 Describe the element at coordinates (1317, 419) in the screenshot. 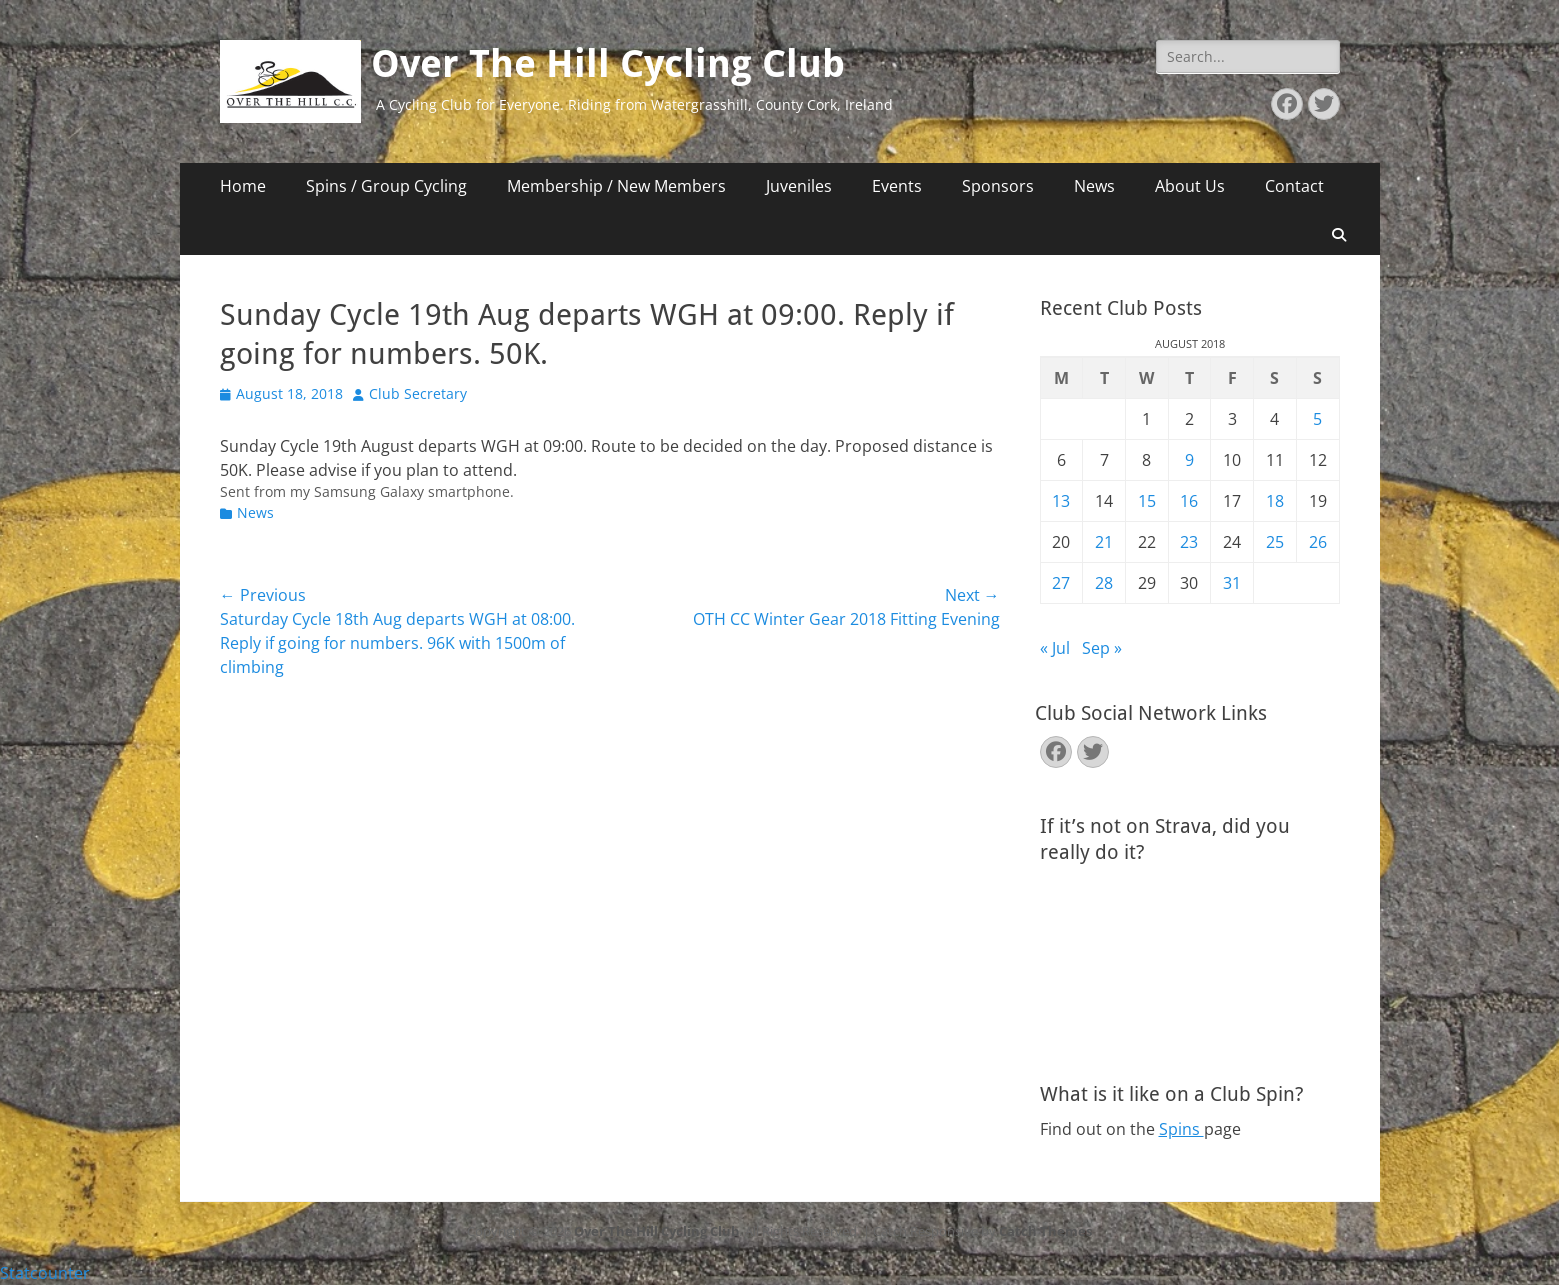

I see `5 [Posts published on August 5, 2018]` at that location.